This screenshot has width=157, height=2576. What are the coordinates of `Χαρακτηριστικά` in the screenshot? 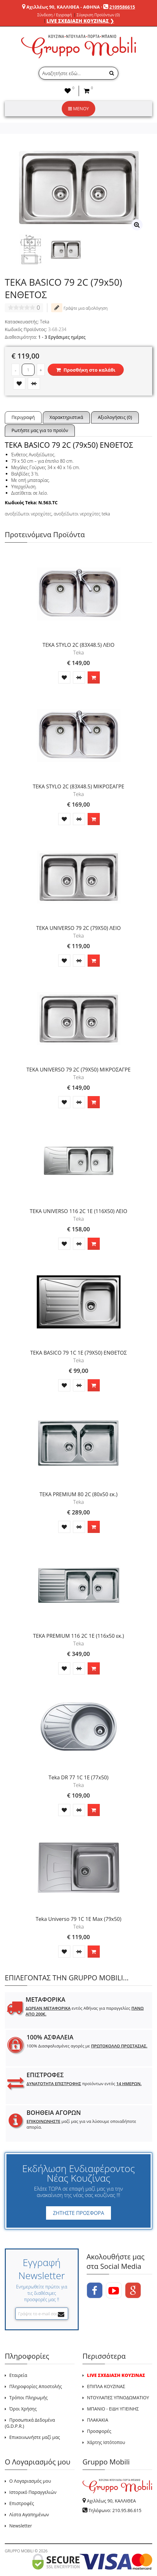 It's located at (66, 417).